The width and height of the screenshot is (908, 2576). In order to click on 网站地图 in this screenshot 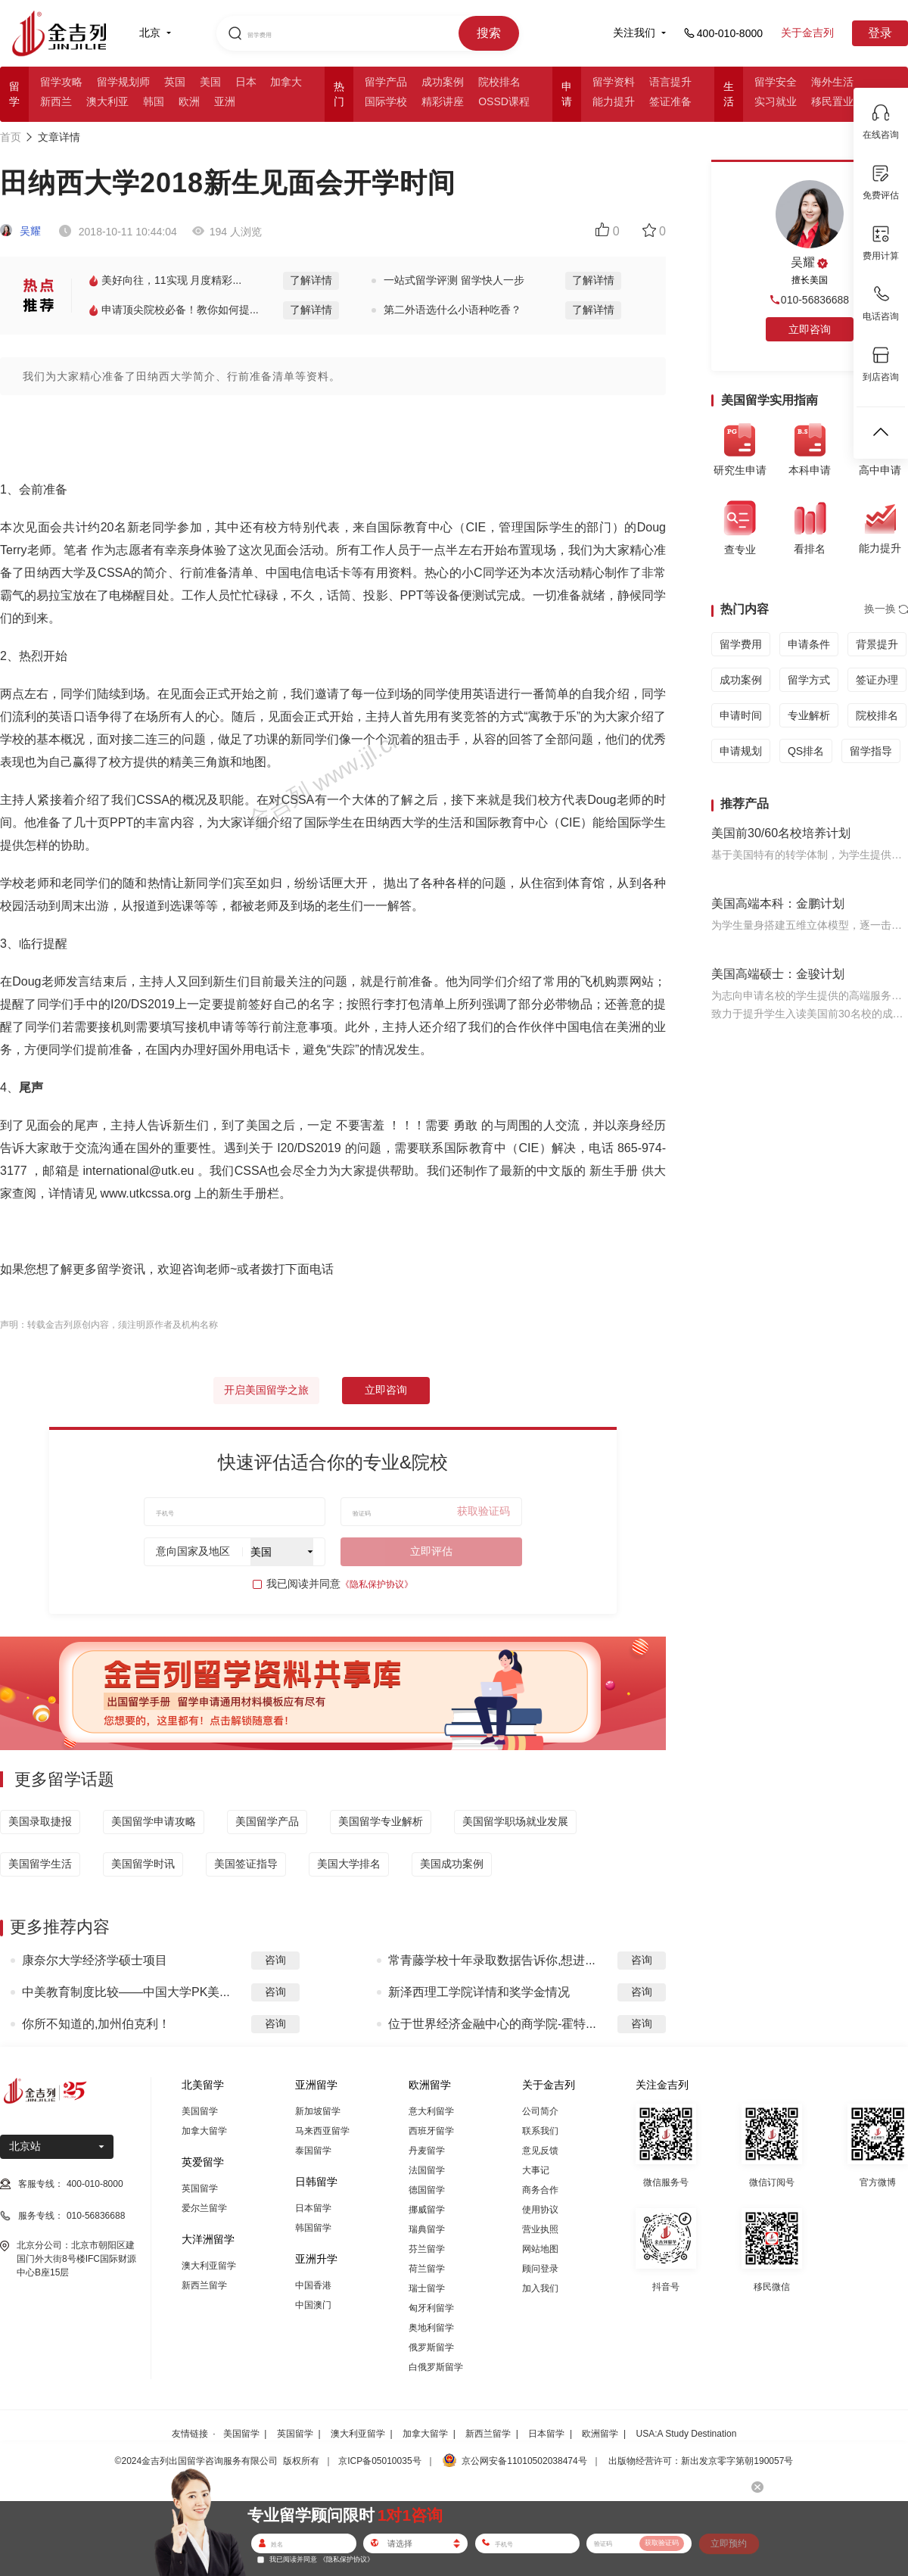, I will do `click(540, 2249)`.